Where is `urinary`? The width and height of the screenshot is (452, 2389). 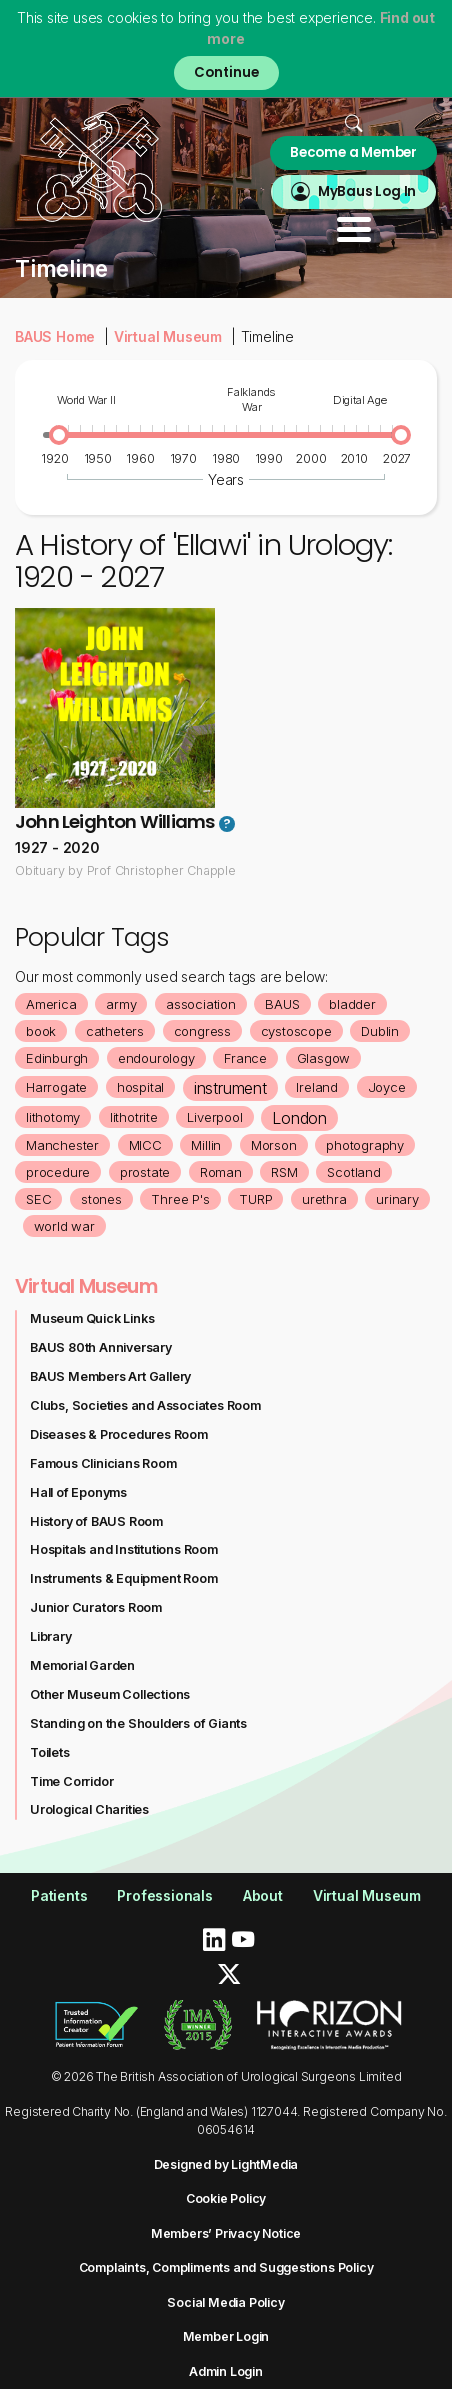 urinary is located at coordinates (397, 1199).